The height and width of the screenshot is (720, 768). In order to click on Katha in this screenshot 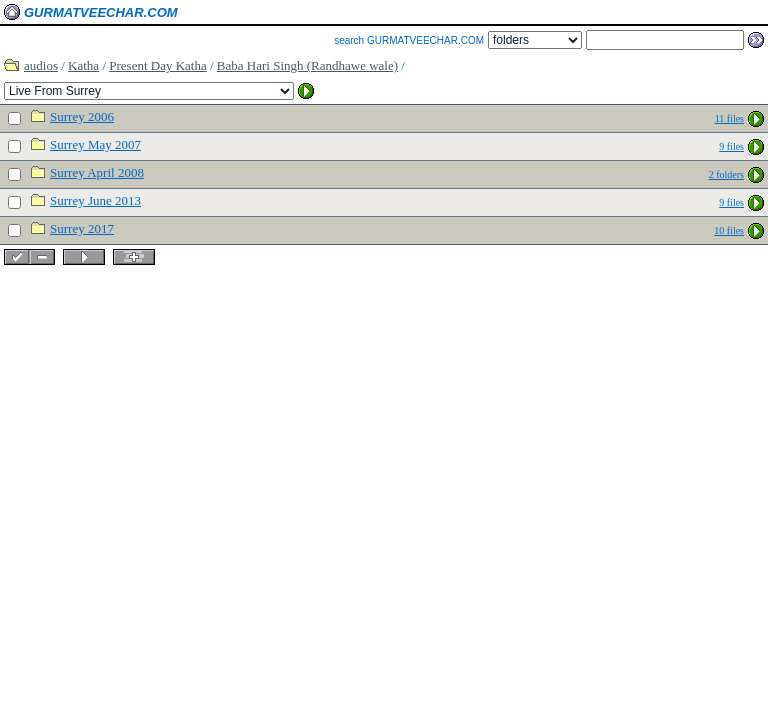, I will do `click(83, 65)`.